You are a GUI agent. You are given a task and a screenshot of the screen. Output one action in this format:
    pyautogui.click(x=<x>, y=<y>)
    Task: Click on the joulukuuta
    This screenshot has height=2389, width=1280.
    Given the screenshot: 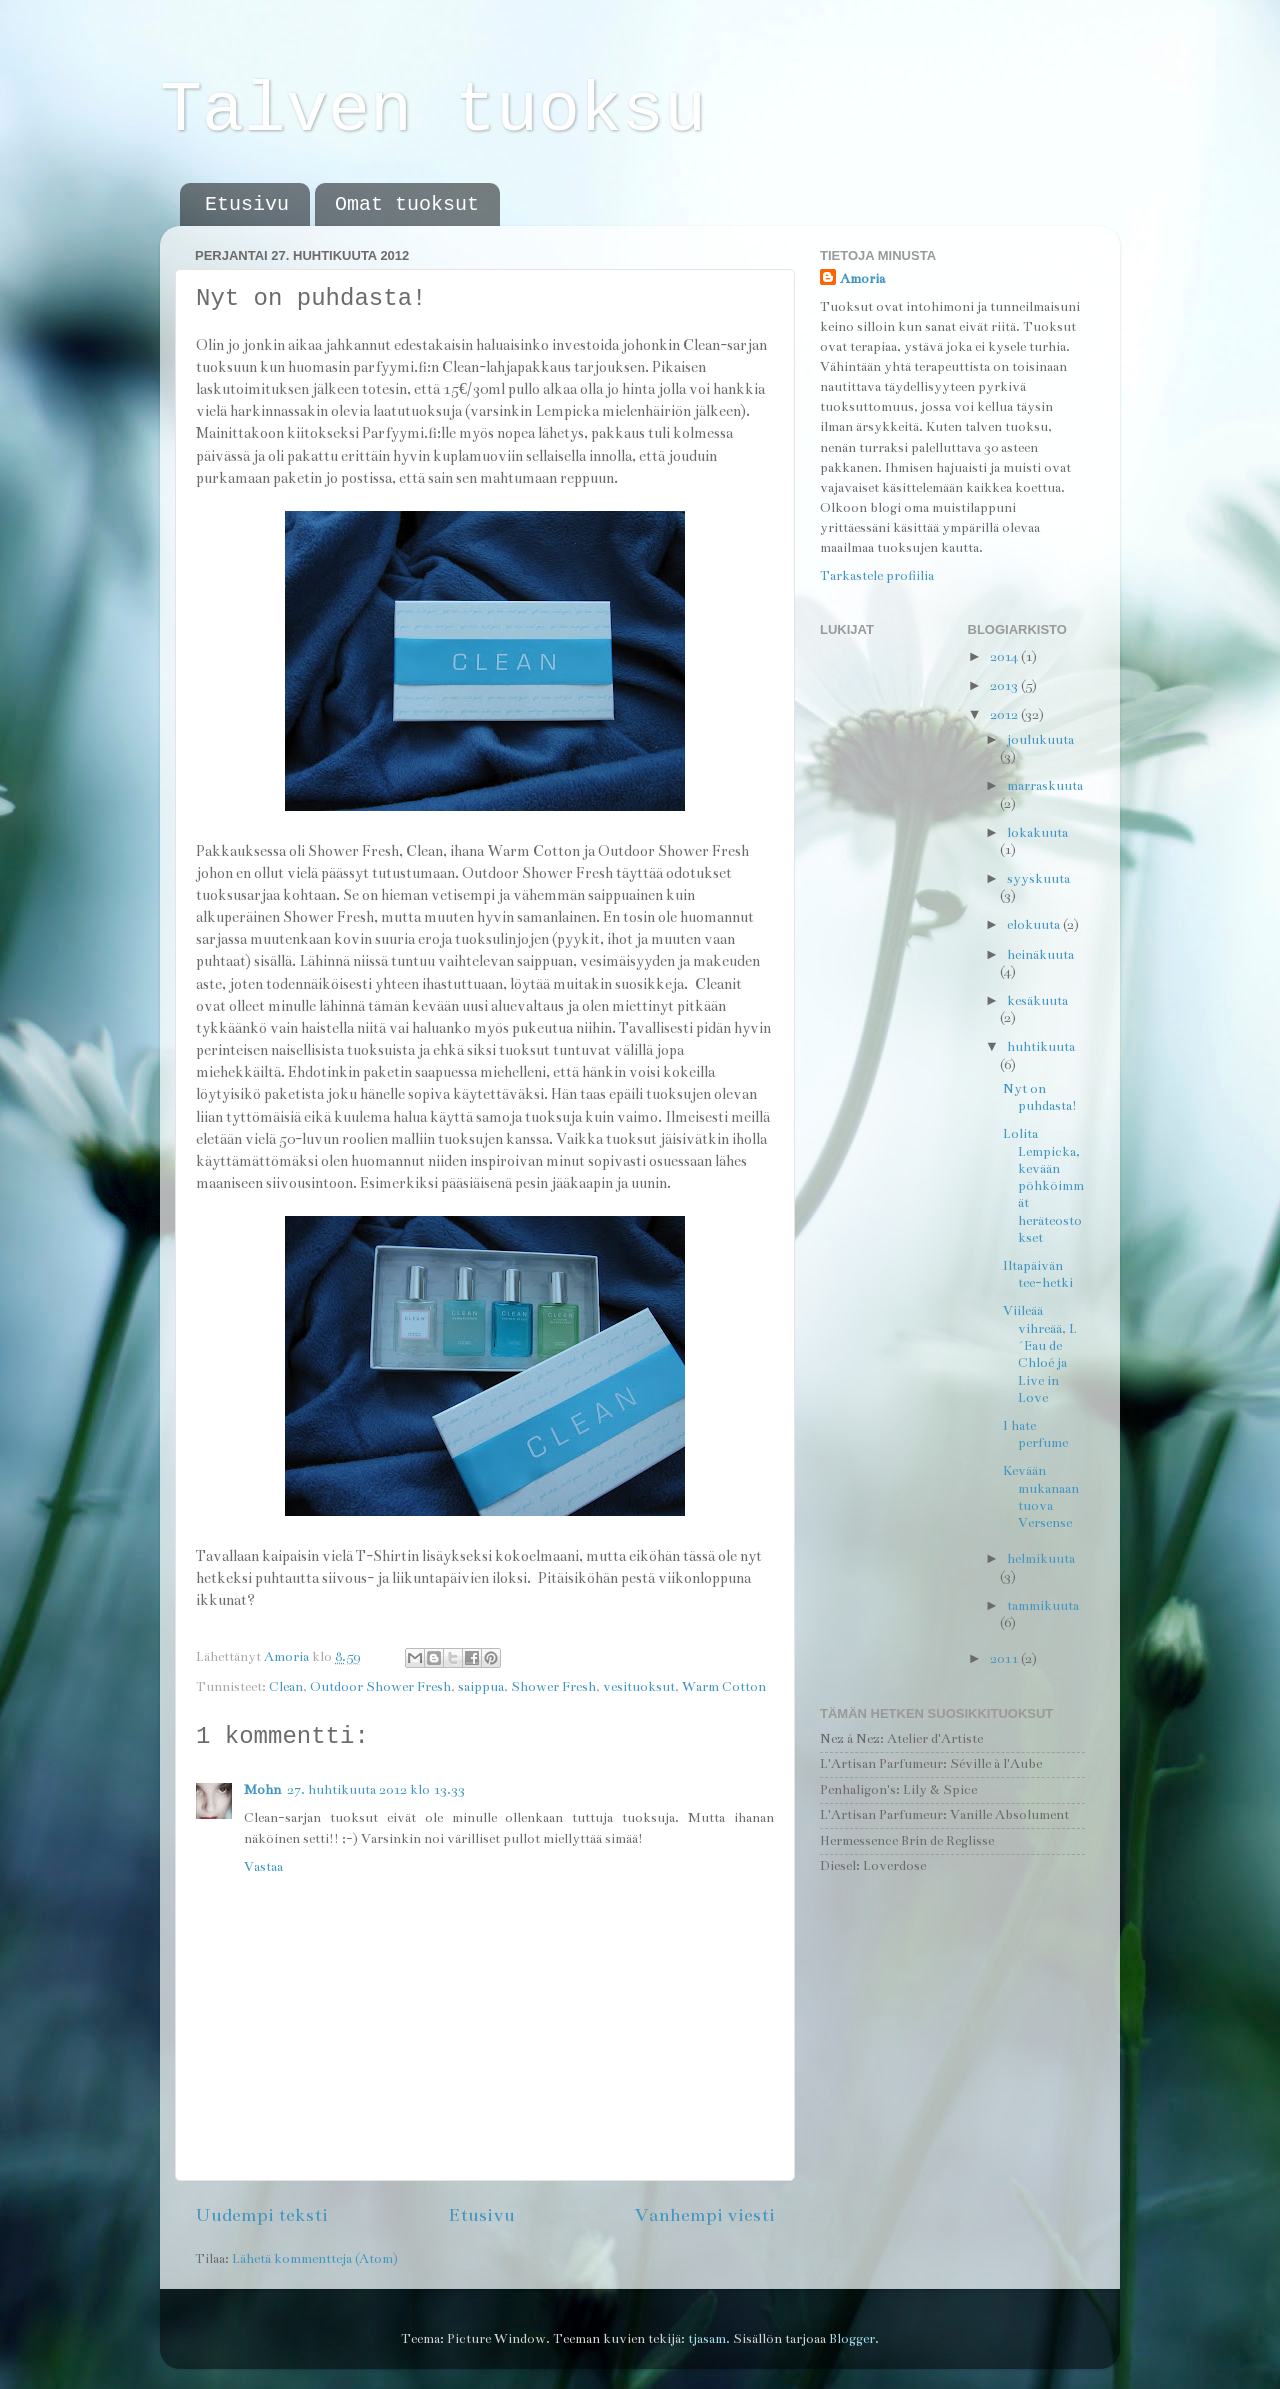 What is the action you would take?
    pyautogui.click(x=1040, y=740)
    